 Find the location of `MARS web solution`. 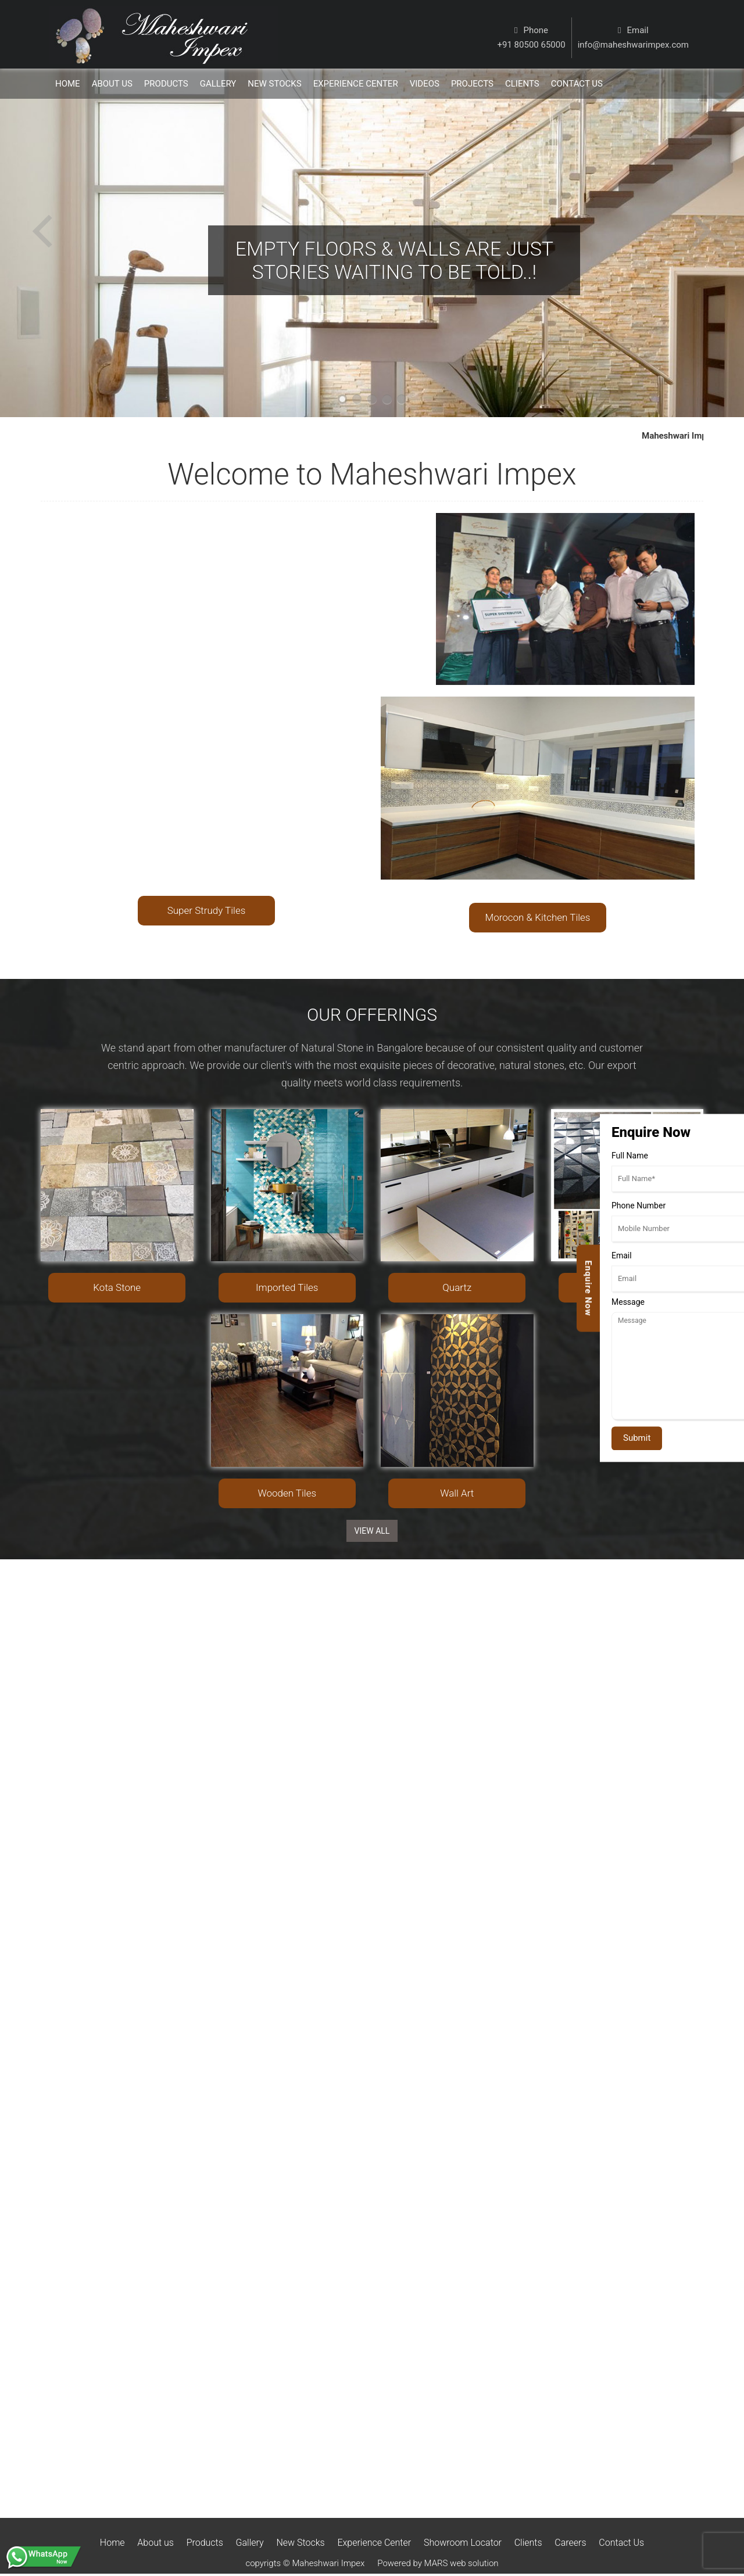

MARS web solution is located at coordinates (461, 2563).